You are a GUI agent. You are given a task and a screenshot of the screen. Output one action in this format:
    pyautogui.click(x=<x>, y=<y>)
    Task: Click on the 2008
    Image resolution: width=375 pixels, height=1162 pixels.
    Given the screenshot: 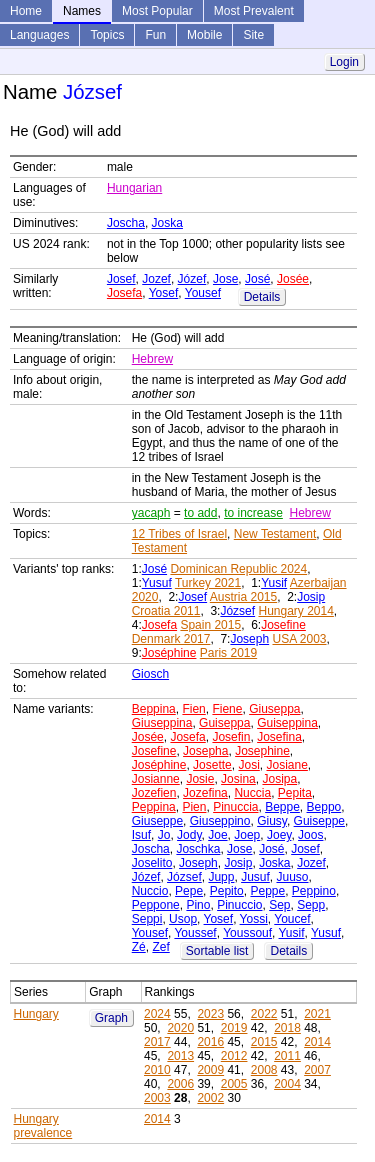 What is the action you would take?
    pyautogui.click(x=264, y=1070)
    